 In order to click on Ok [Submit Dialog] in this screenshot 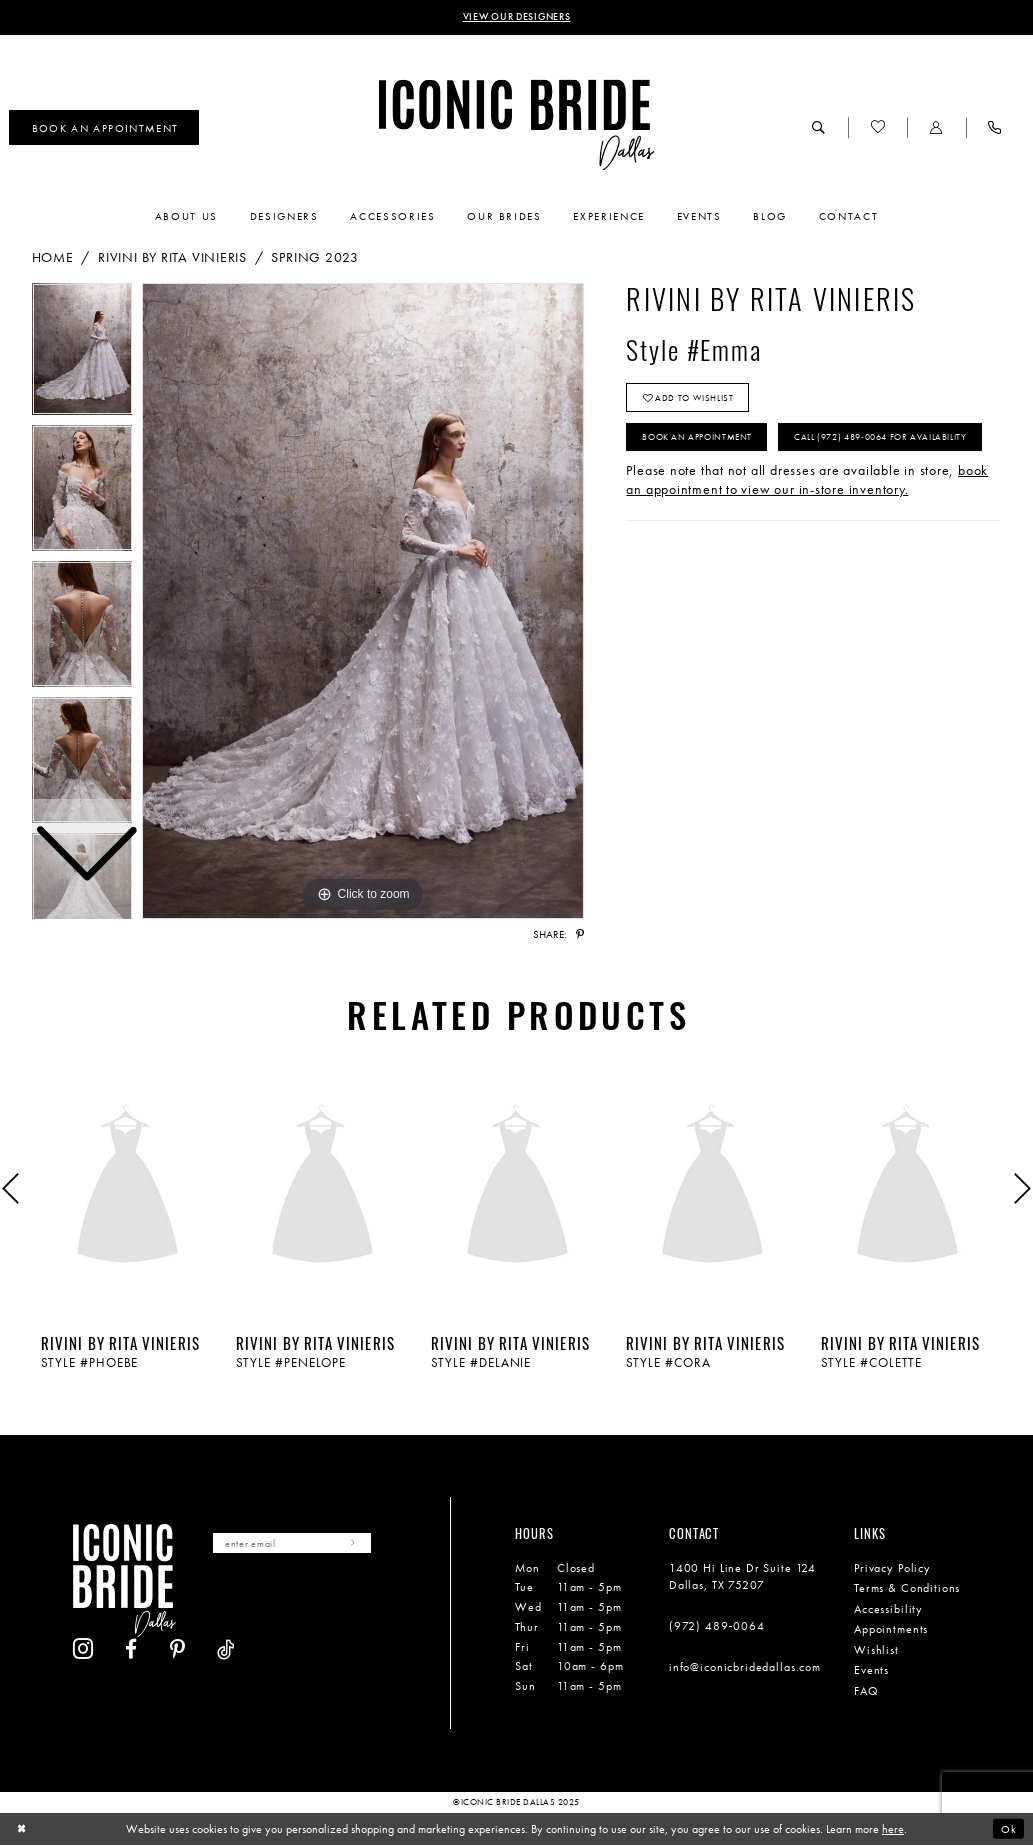, I will do `click(1007, 1829)`.